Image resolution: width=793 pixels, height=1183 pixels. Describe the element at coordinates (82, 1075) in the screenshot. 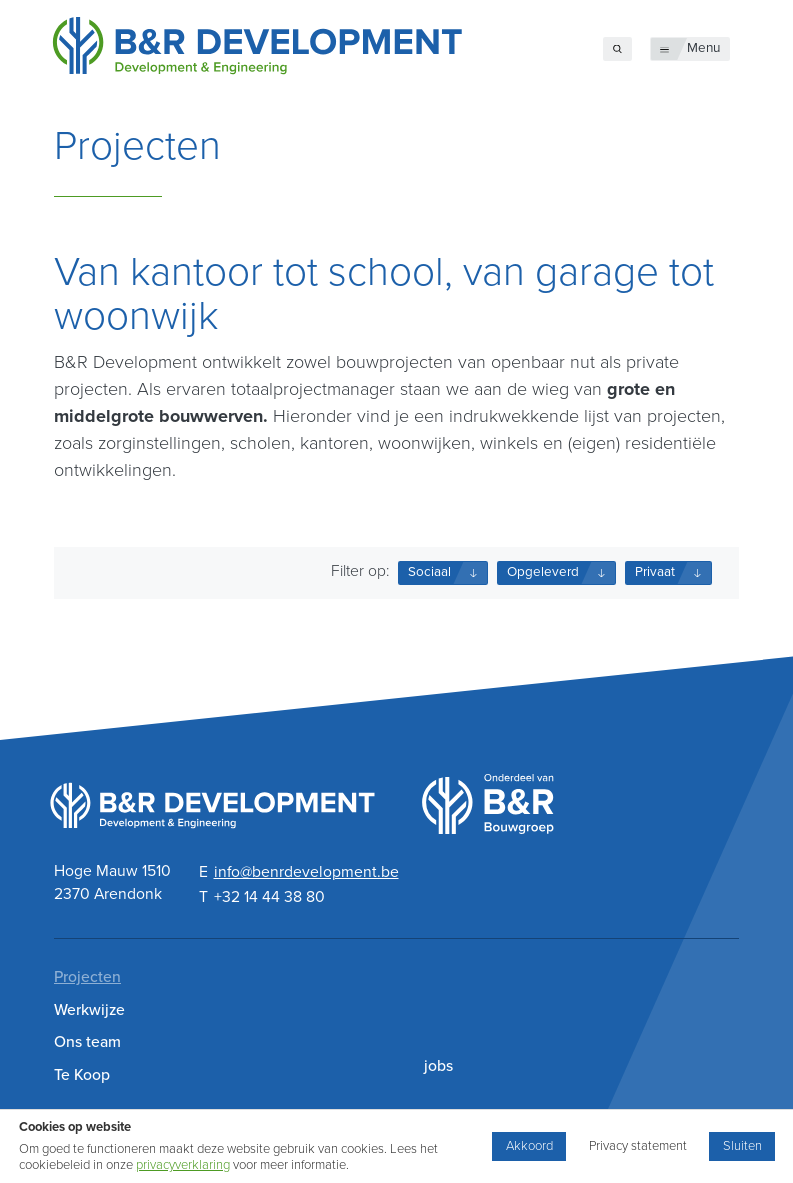

I see `Te Koop` at that location.